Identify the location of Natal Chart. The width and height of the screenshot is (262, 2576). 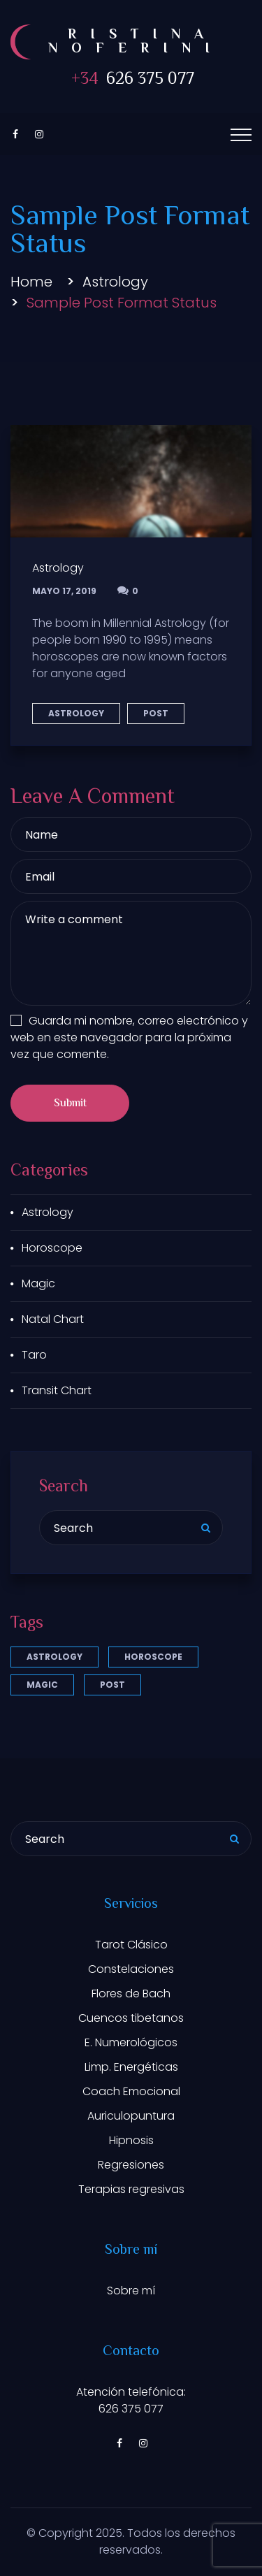
(53, 1319).